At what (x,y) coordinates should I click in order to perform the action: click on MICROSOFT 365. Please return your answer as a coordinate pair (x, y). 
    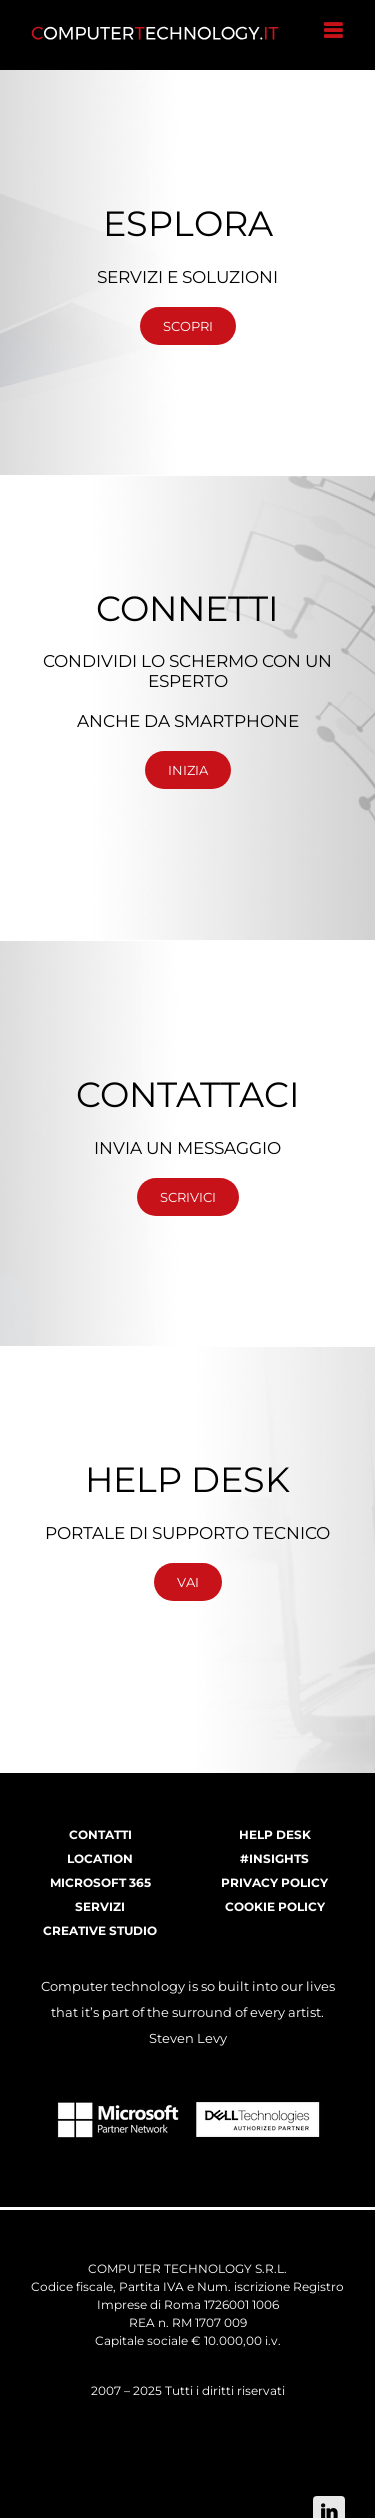
    Looking at the image, I should click on (100, 1882).